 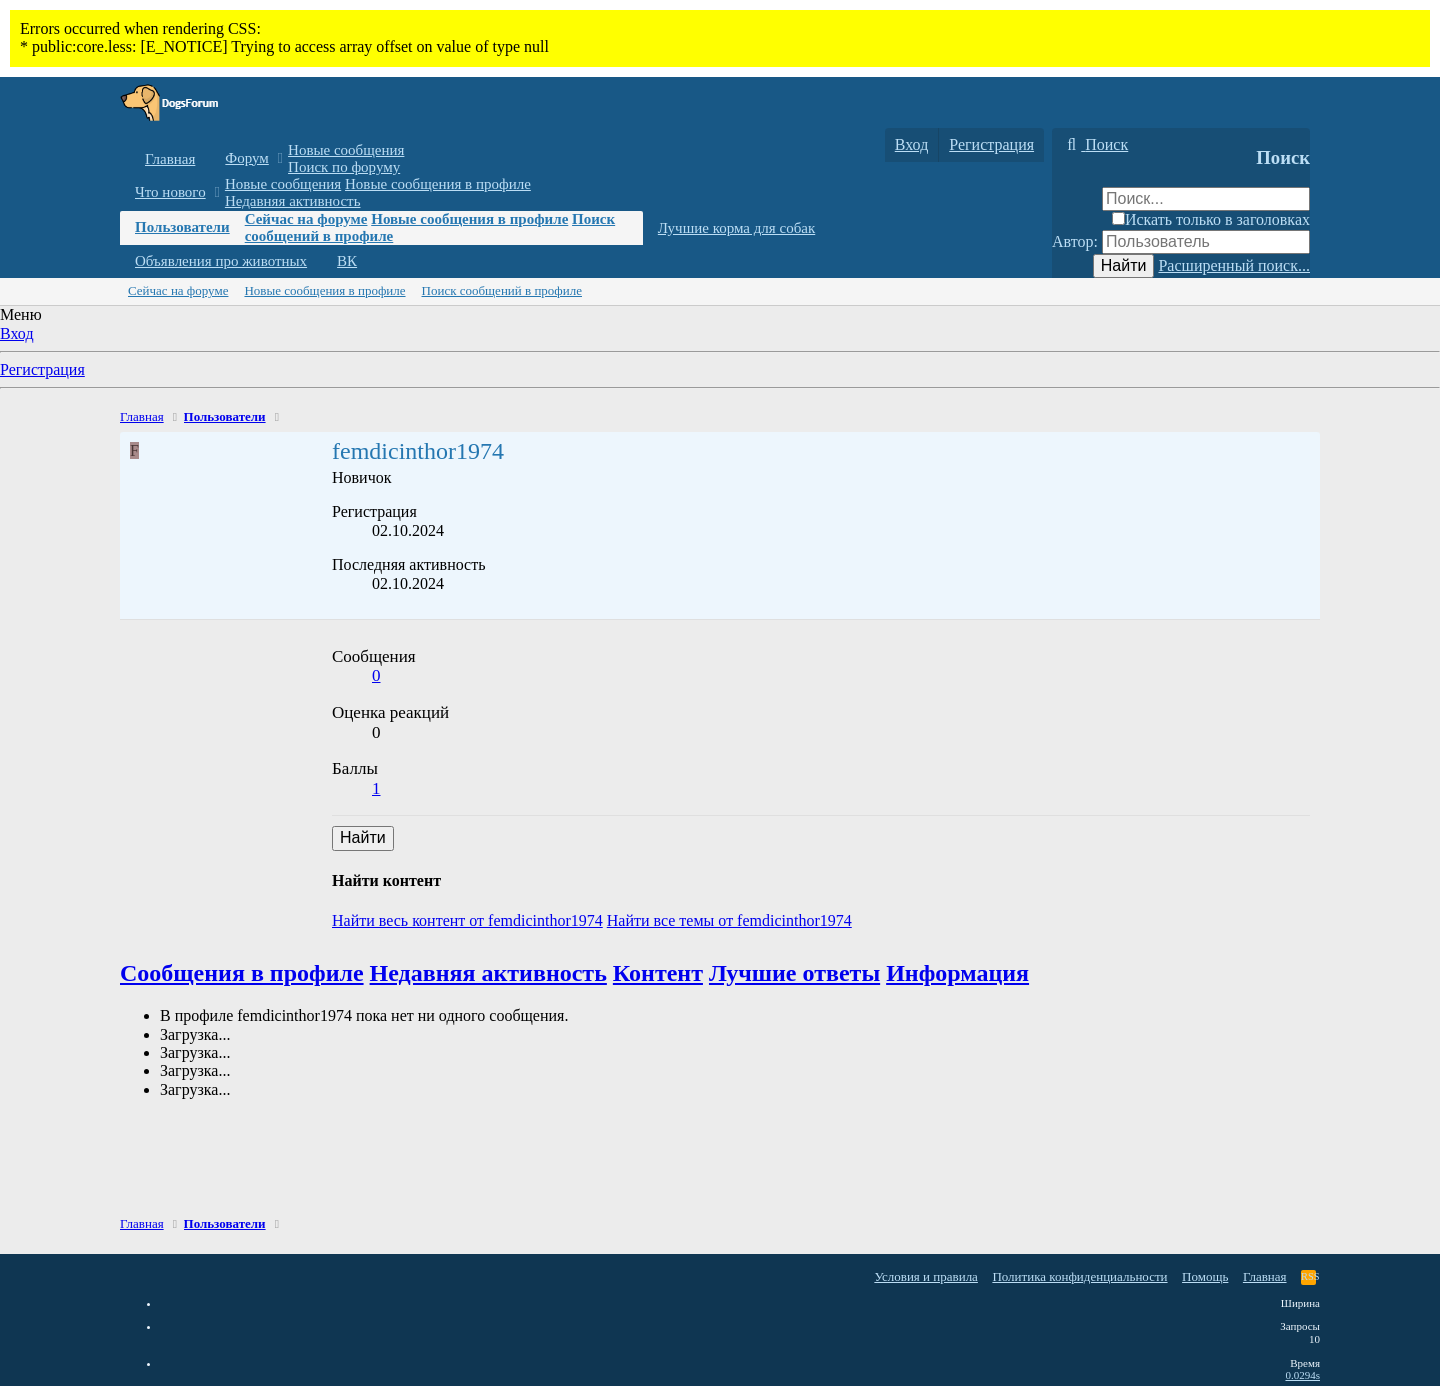 What do you see at coordinates (467, 920) in the screenshot?
I see `Найти весь контент от femdicinthor1974` at bounding box center [467, 920].